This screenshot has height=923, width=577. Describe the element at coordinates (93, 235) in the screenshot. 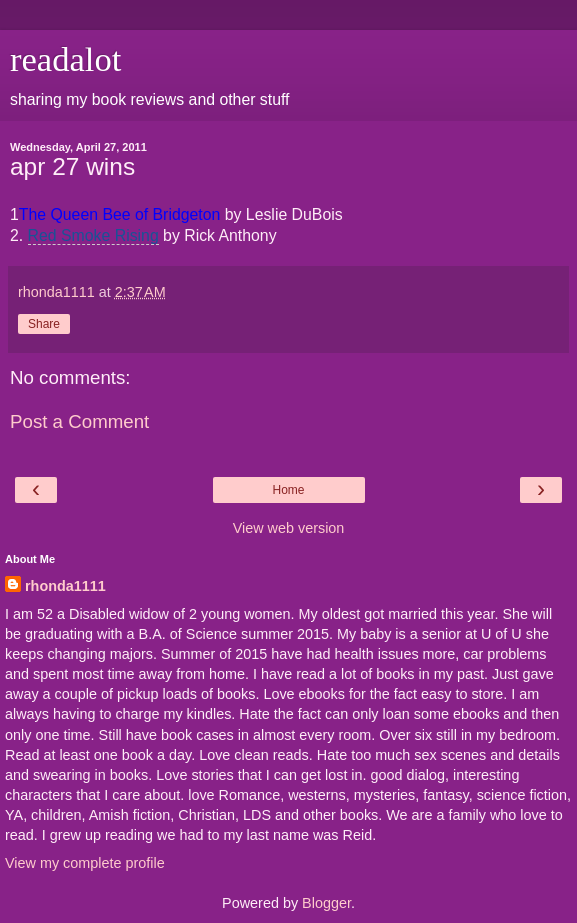

I see `Red Smoke Rising` at that location.